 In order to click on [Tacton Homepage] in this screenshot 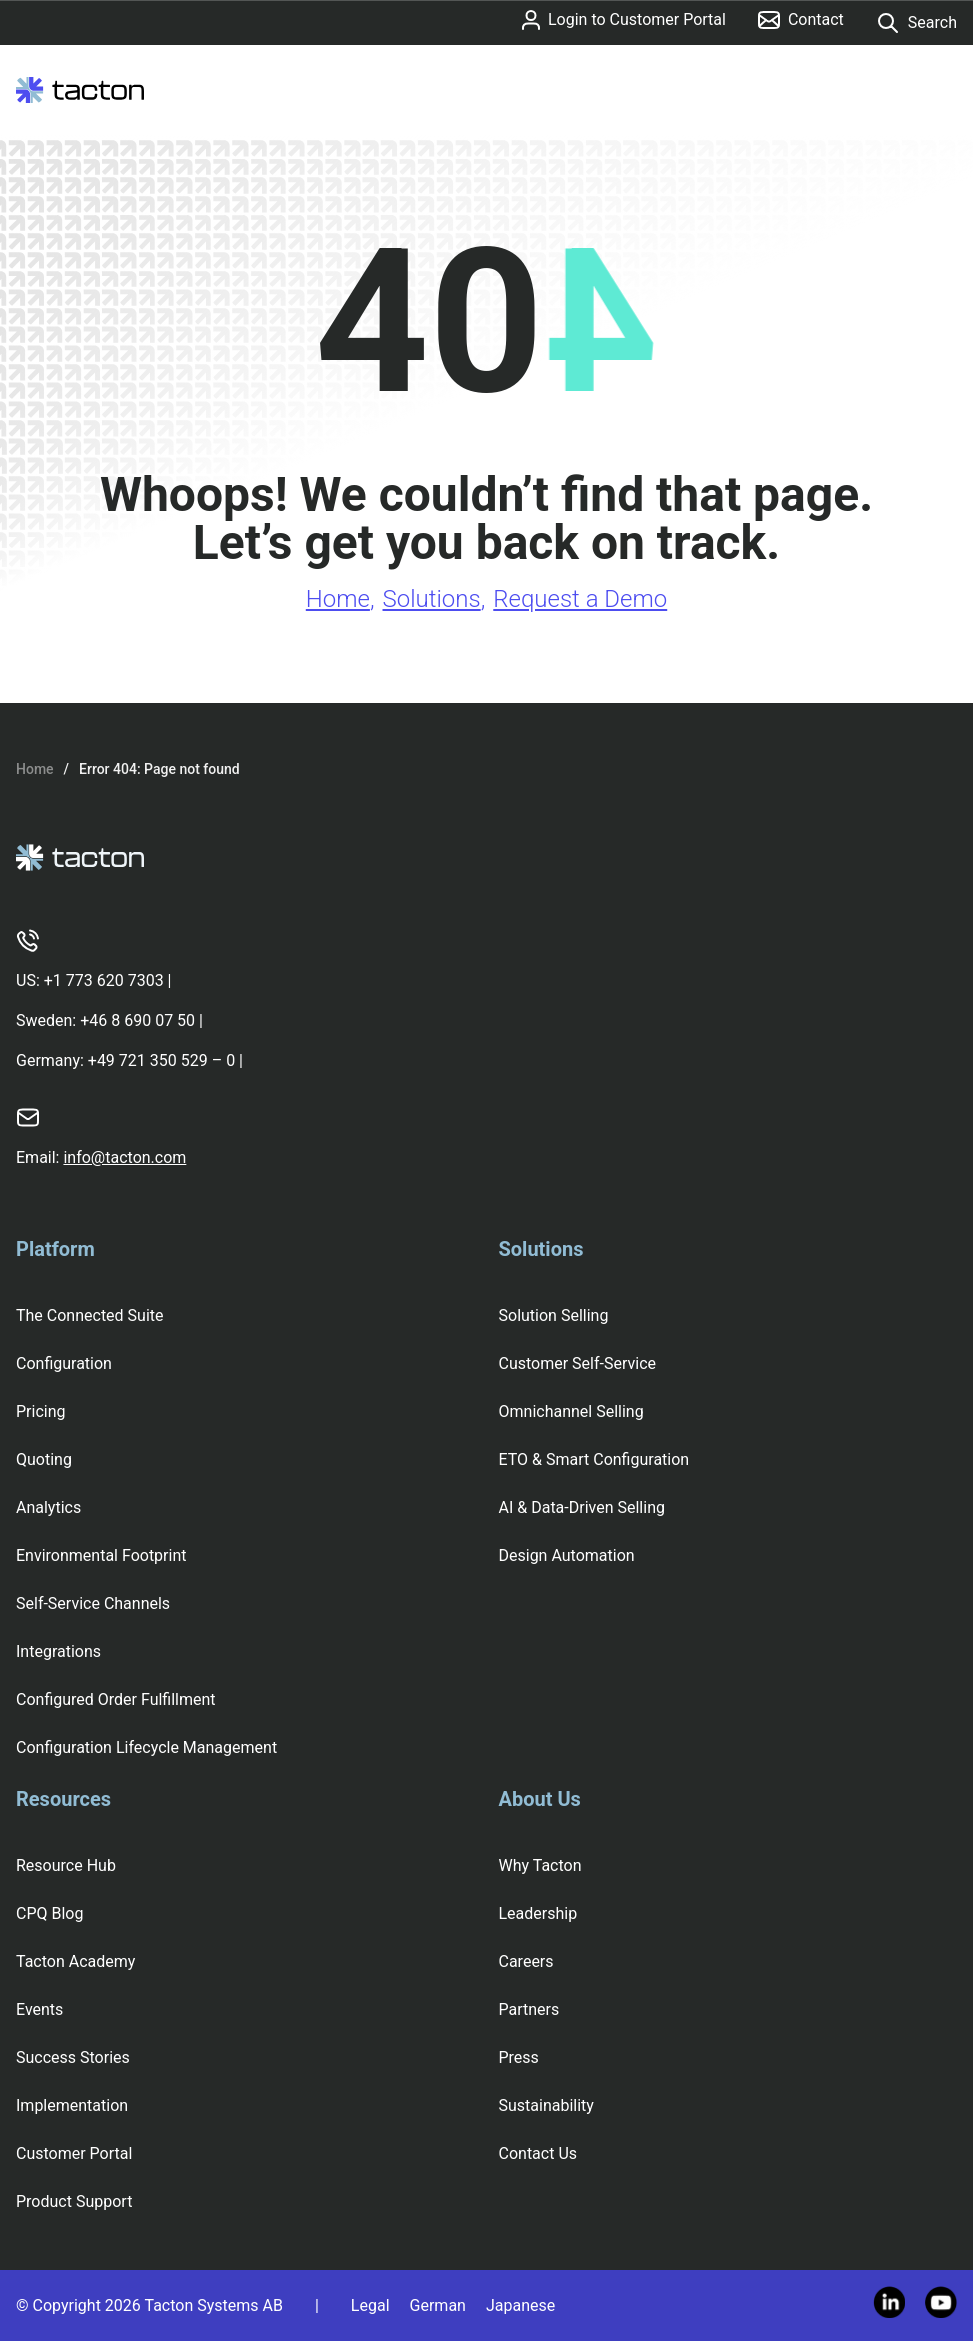, I will do `click(80, 90)`.